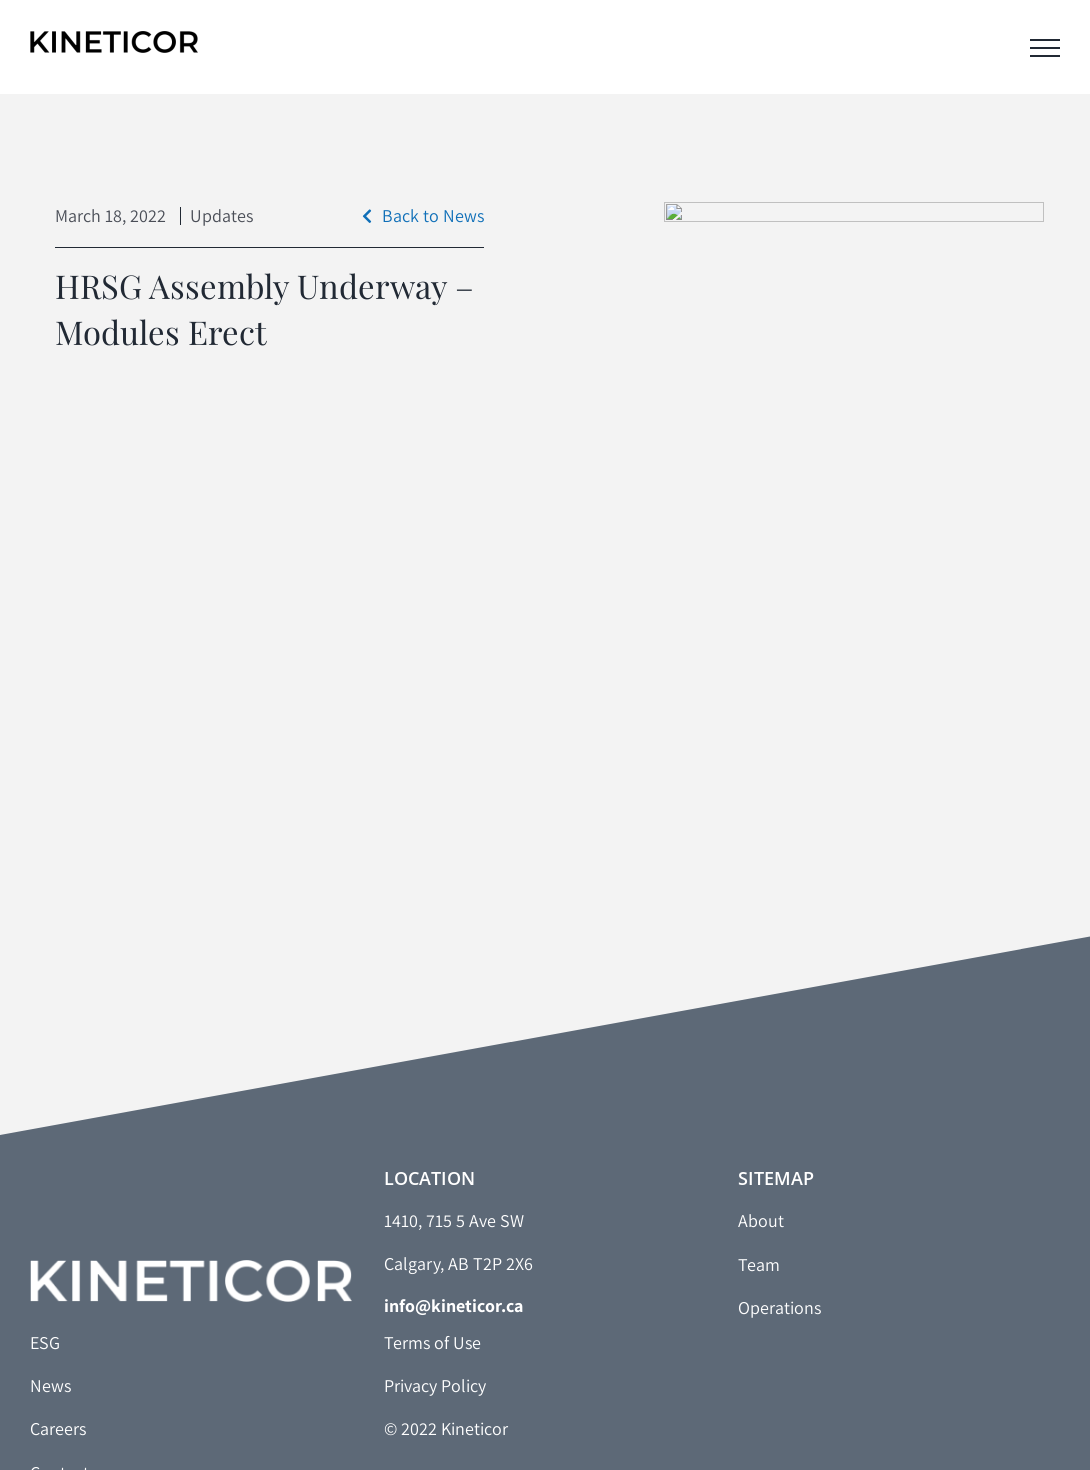 The image size is (1090, 1470). Describe the element at coordinates (435, 1385) in the screenshot. I see `Privacy Policy` at that location.